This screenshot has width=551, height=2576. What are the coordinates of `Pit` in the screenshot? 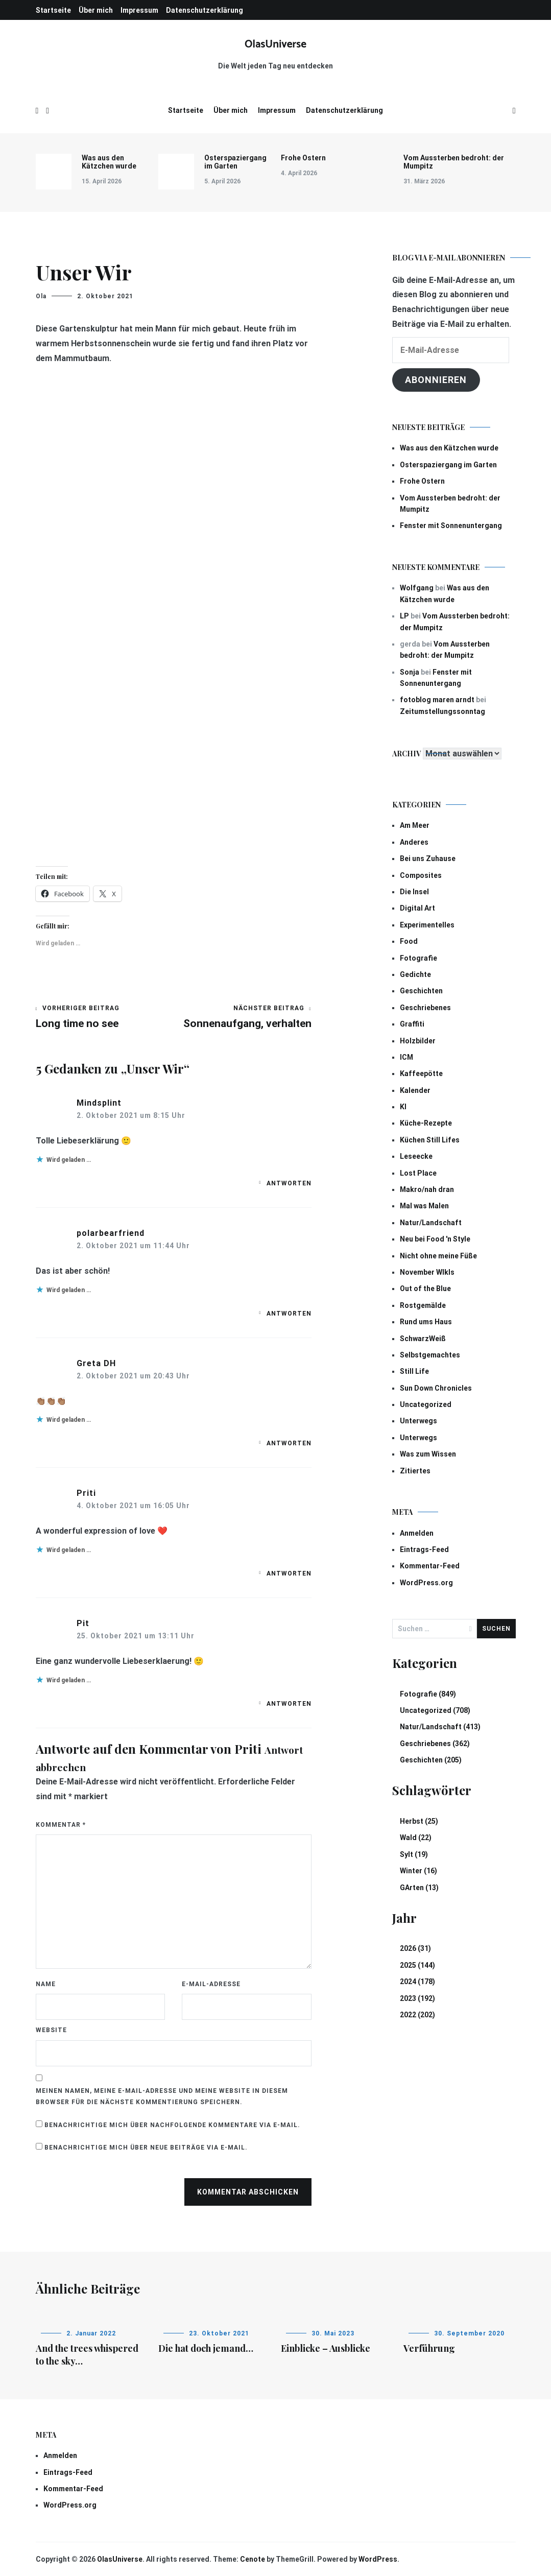 It's located at (83, 1623).